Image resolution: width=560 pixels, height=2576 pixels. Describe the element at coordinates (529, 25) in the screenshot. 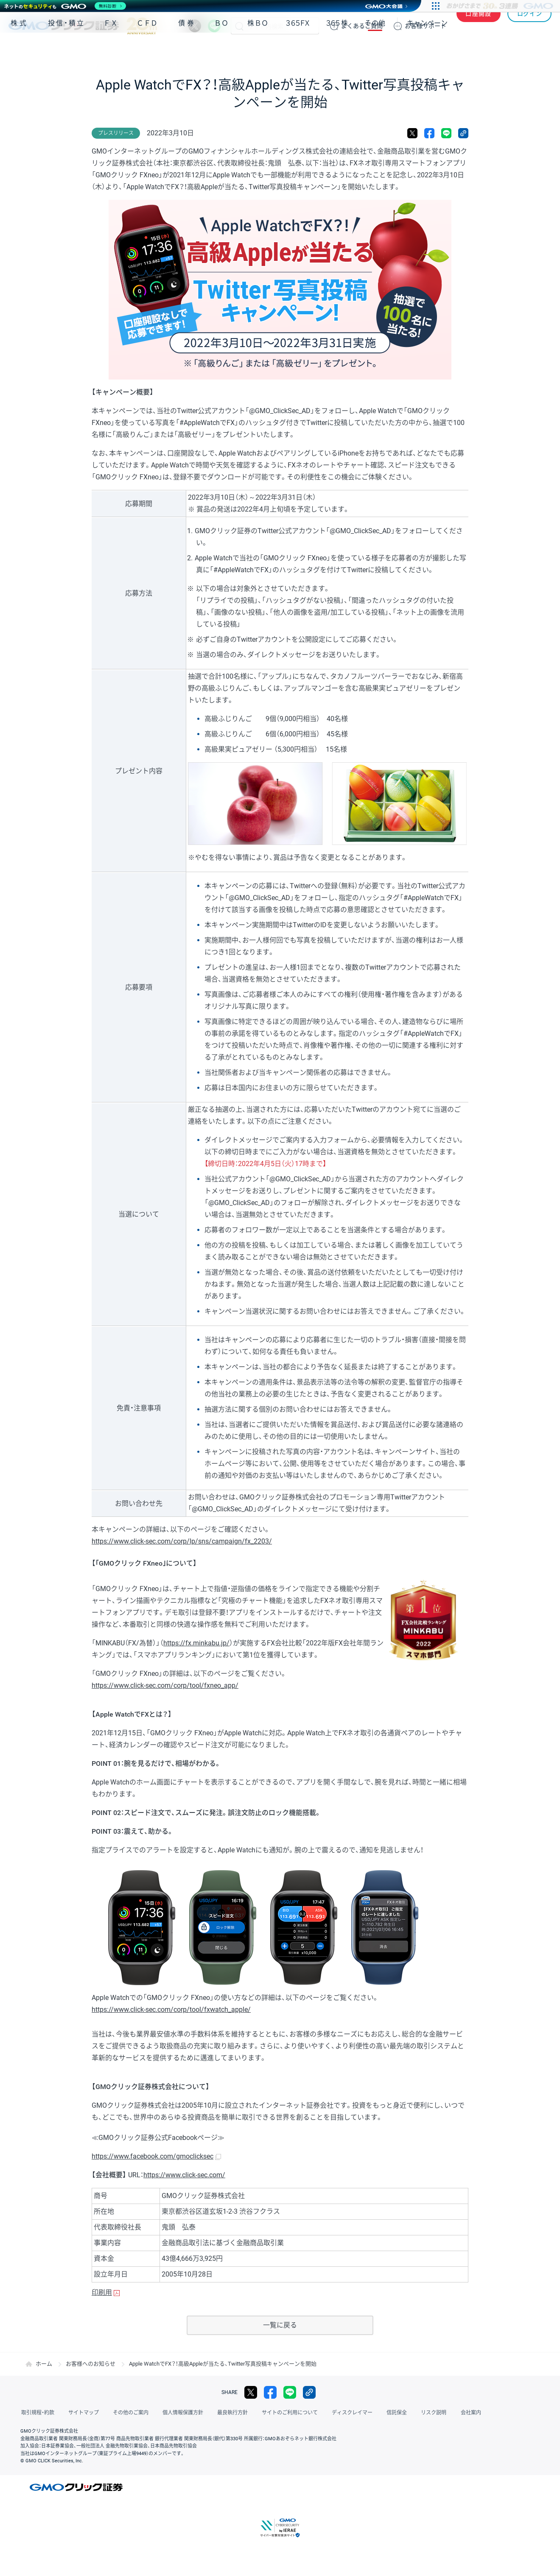

I see `ログイン` at that location.